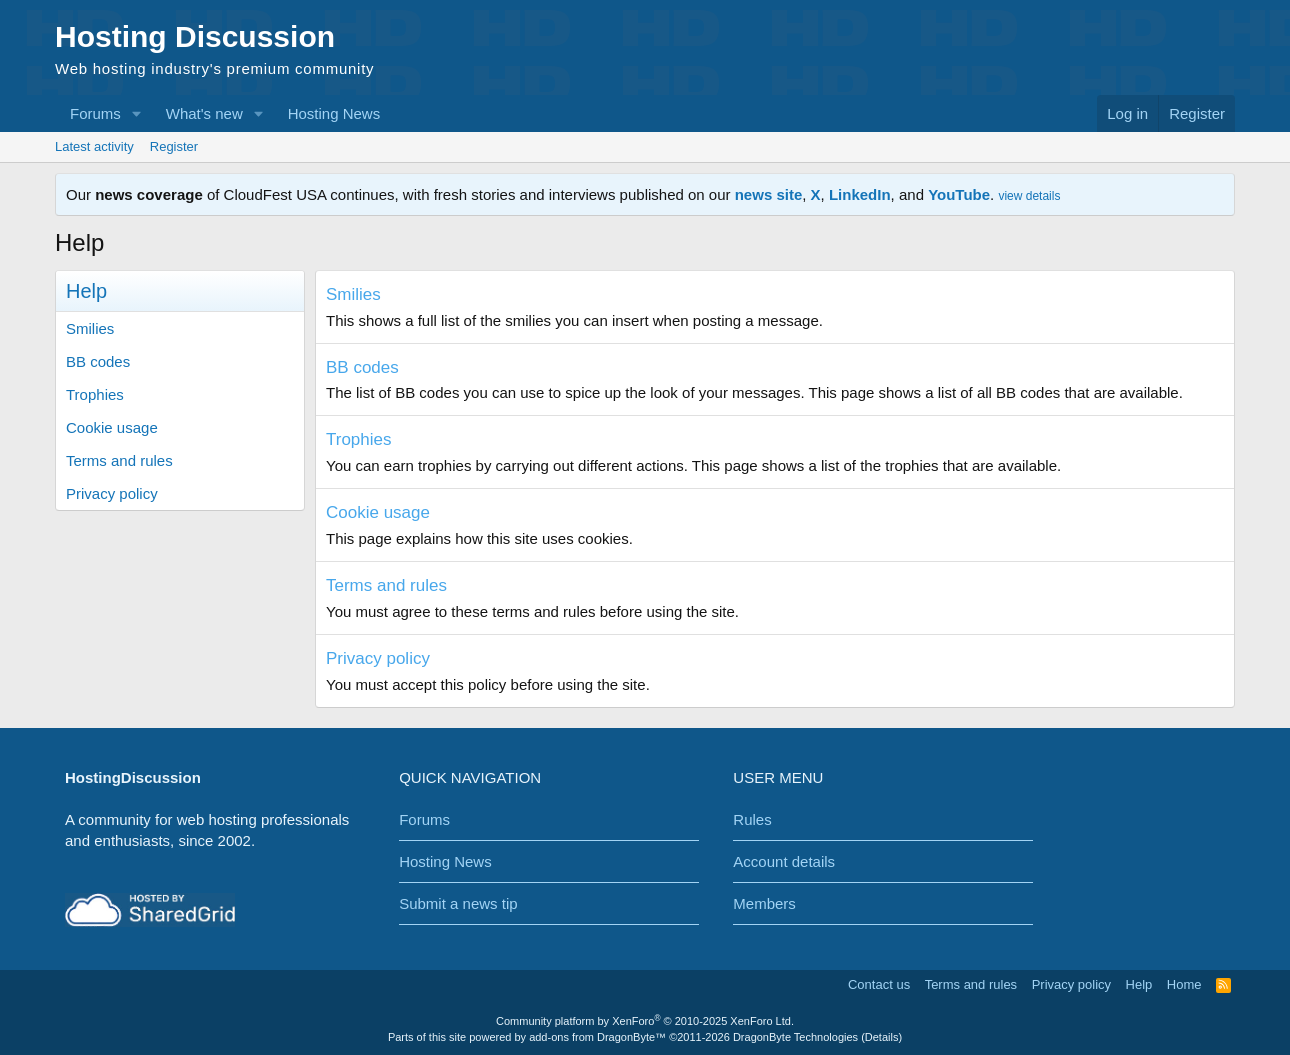  Describe the element at coordinates (95, 113) in the screenshot. I see `Forums` at that location.